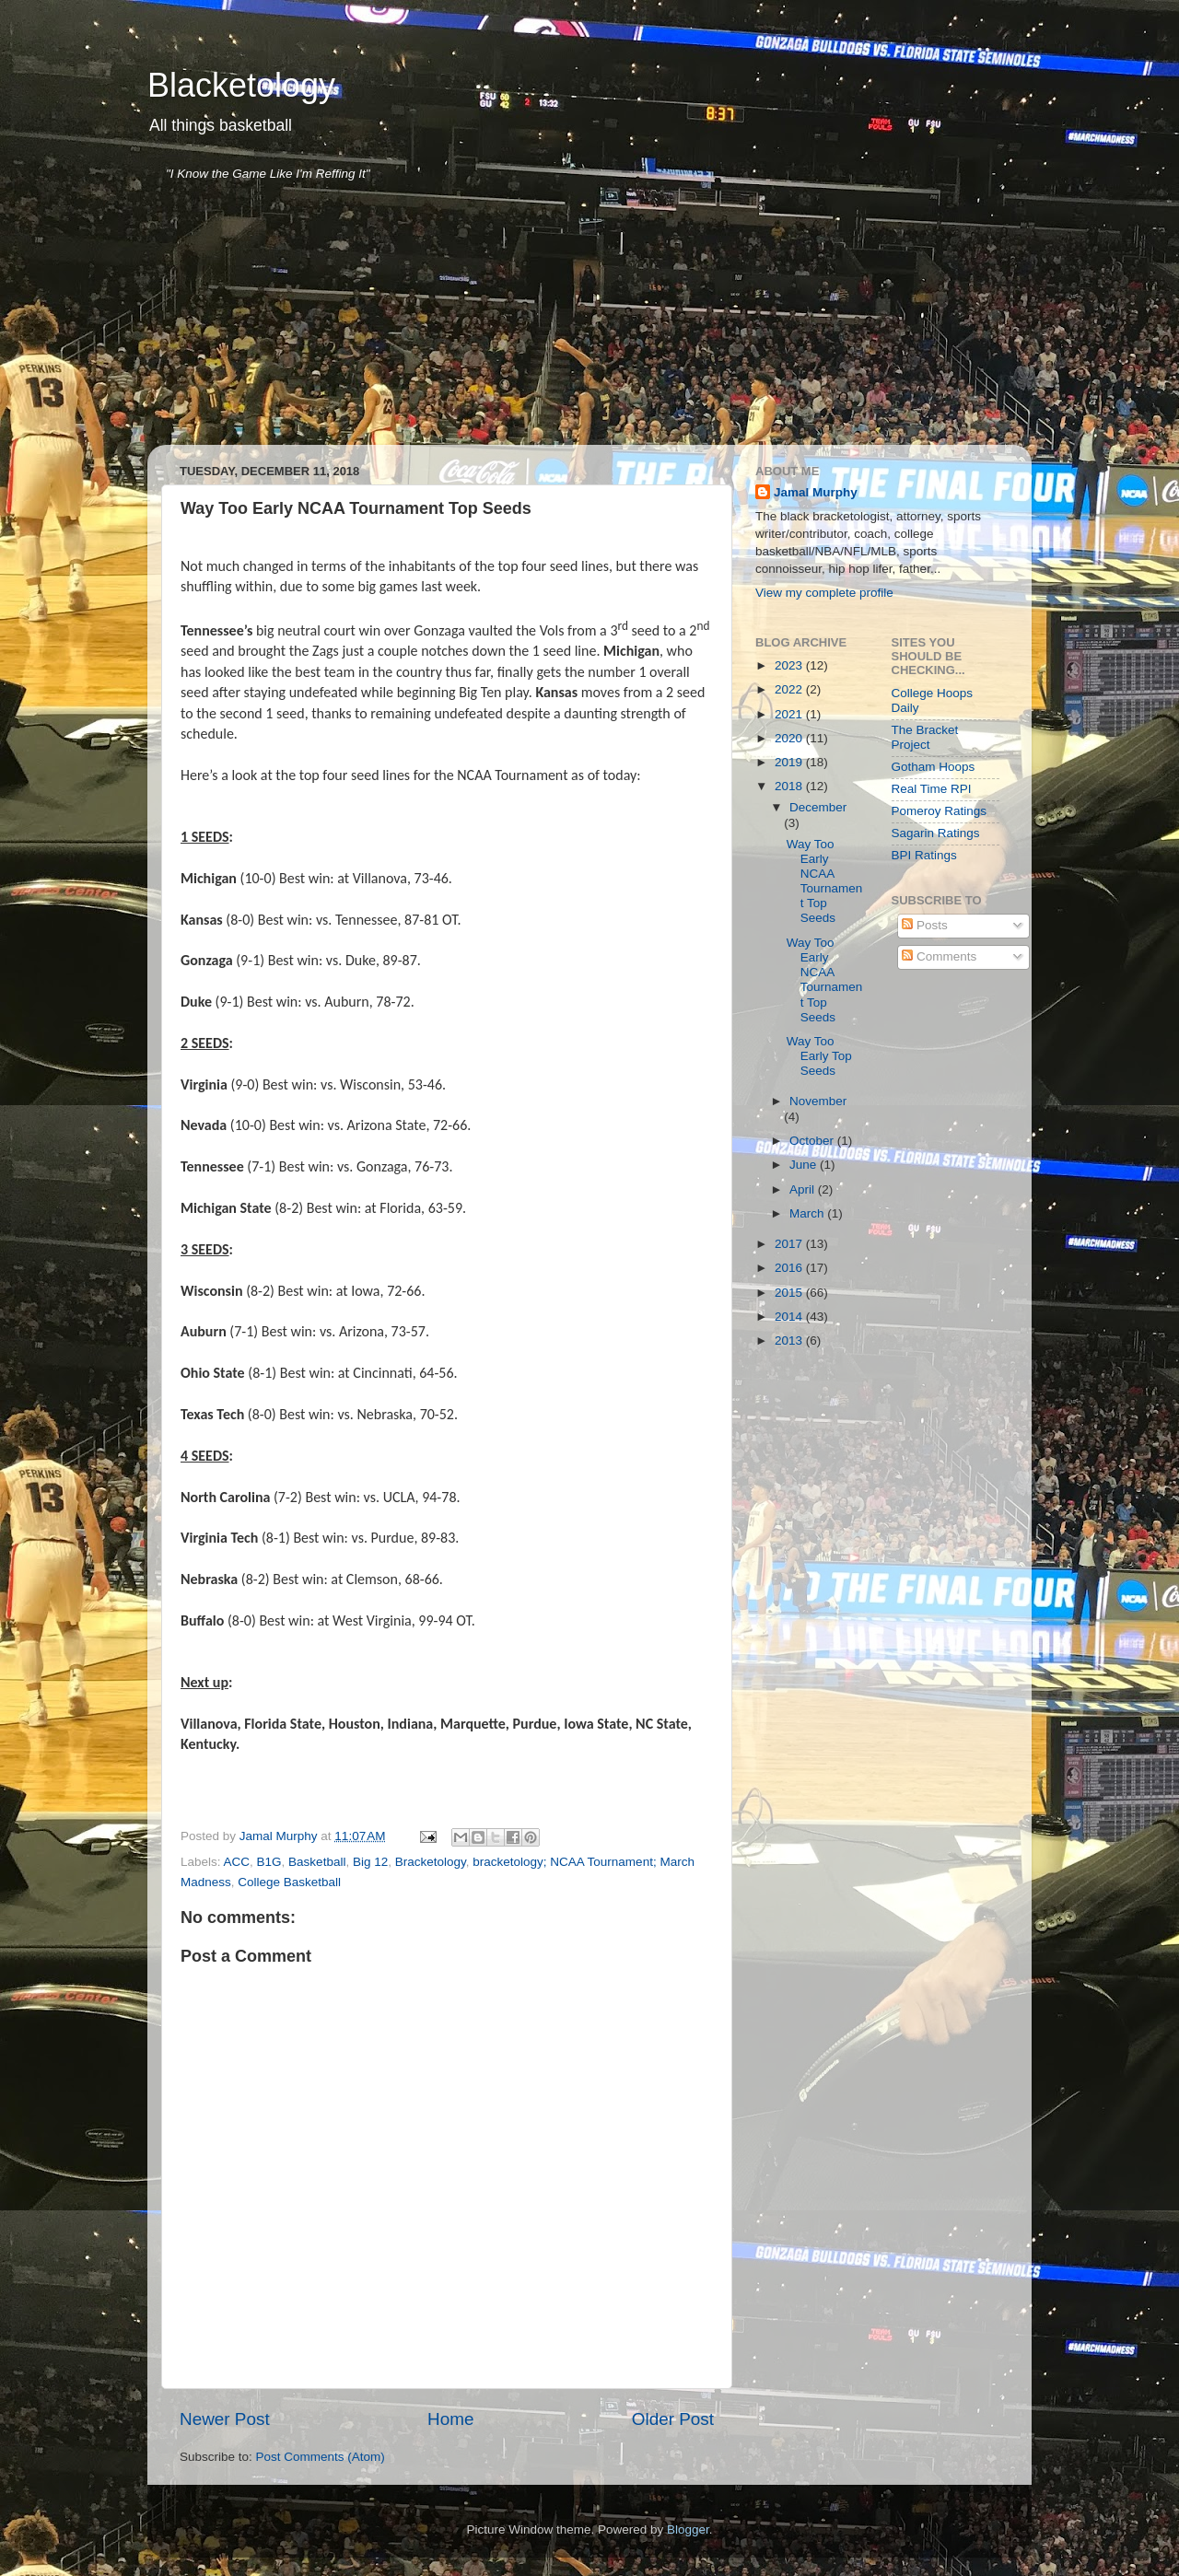 The image size is (1179, 2576). Describe the element at coordinates (925, 925) in the screenshot. I see `Posts` at that location.